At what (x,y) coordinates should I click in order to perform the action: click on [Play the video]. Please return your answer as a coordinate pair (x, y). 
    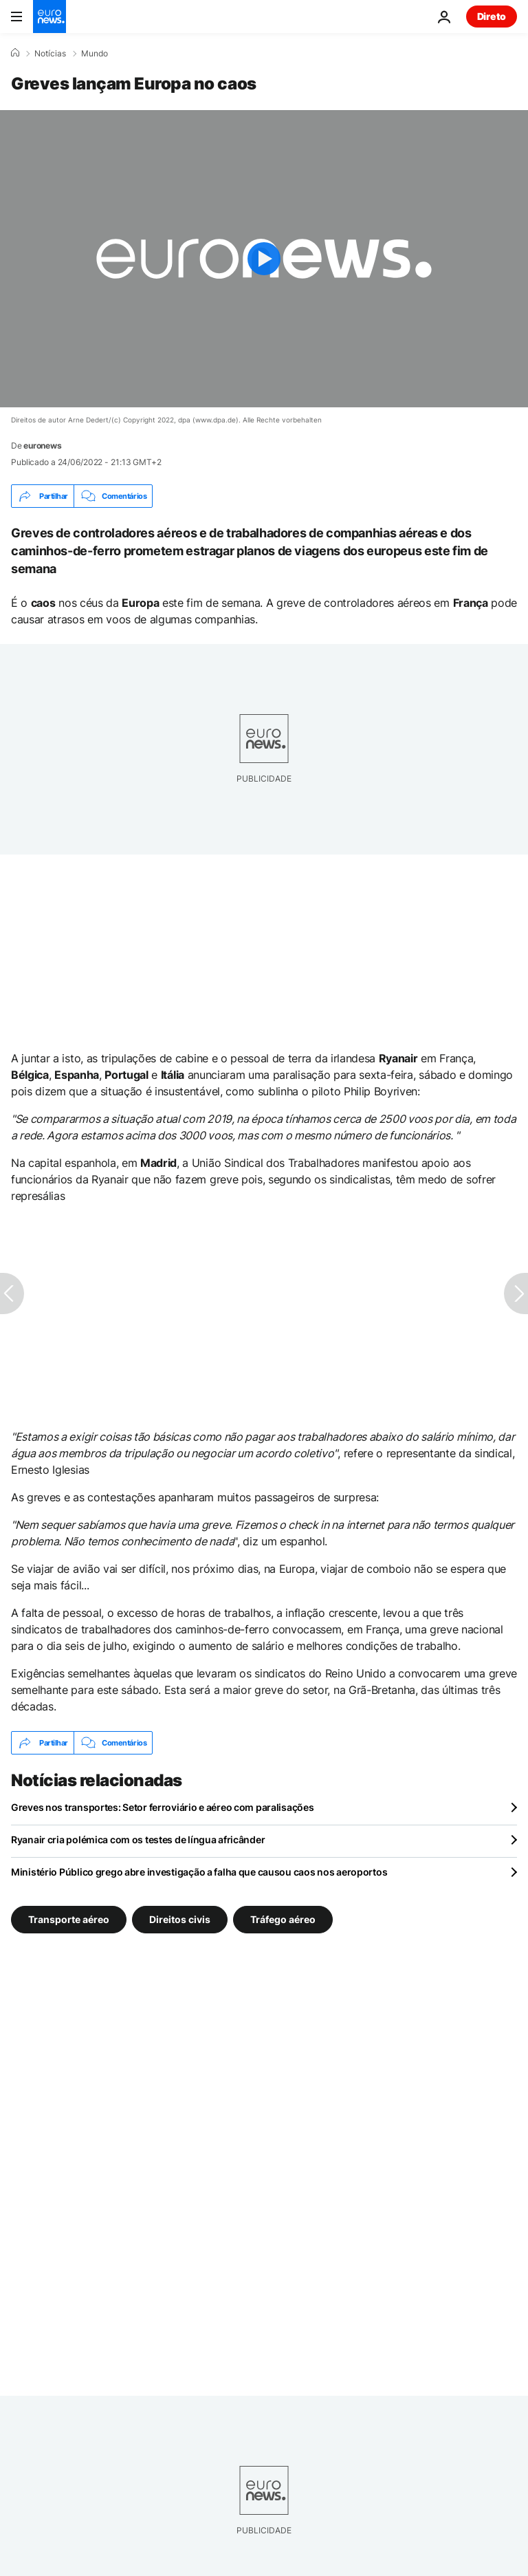
    Looking at the image, I should click on (264, 258).